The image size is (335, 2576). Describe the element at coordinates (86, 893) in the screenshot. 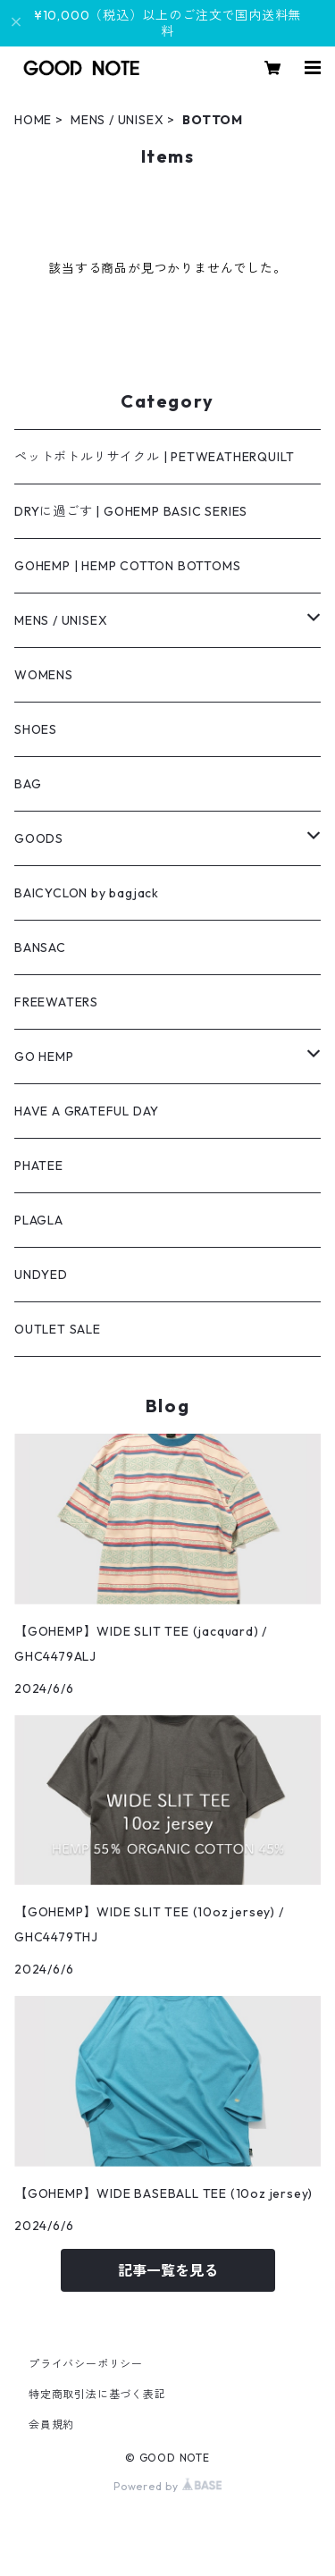

I see `BAICYCLON by bagjack` at that location.